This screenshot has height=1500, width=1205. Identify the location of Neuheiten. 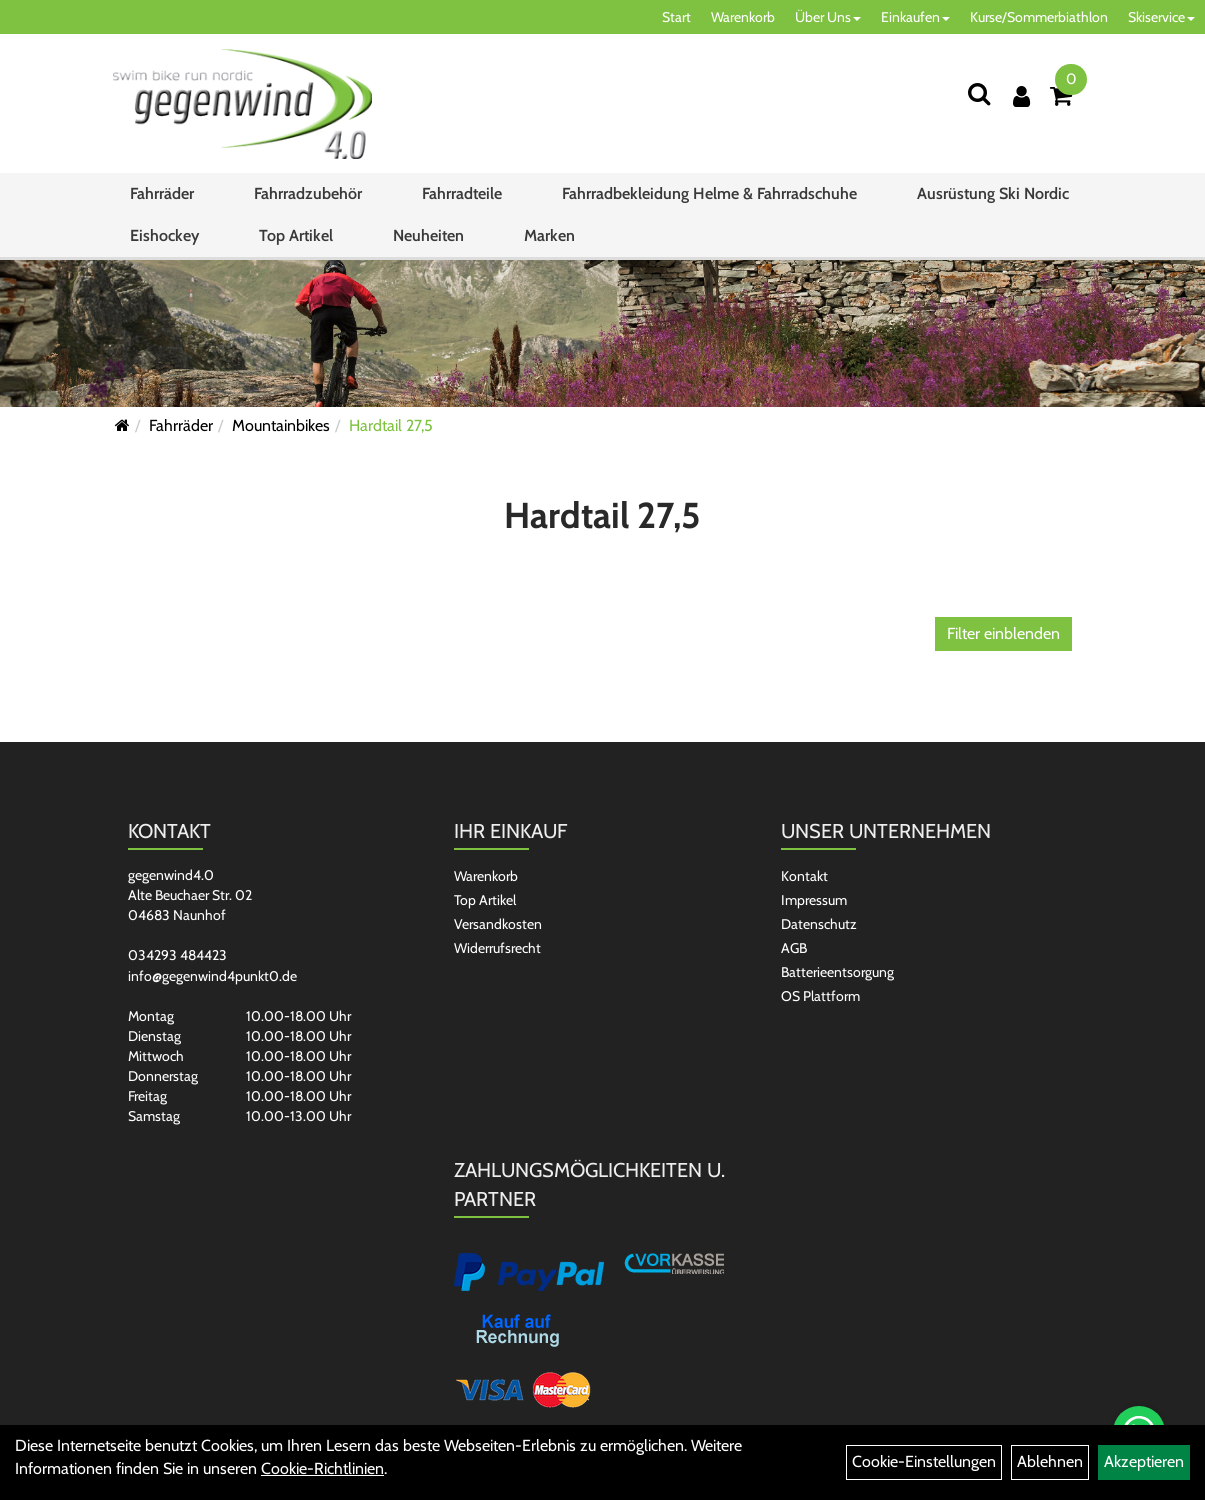
(428, 235).